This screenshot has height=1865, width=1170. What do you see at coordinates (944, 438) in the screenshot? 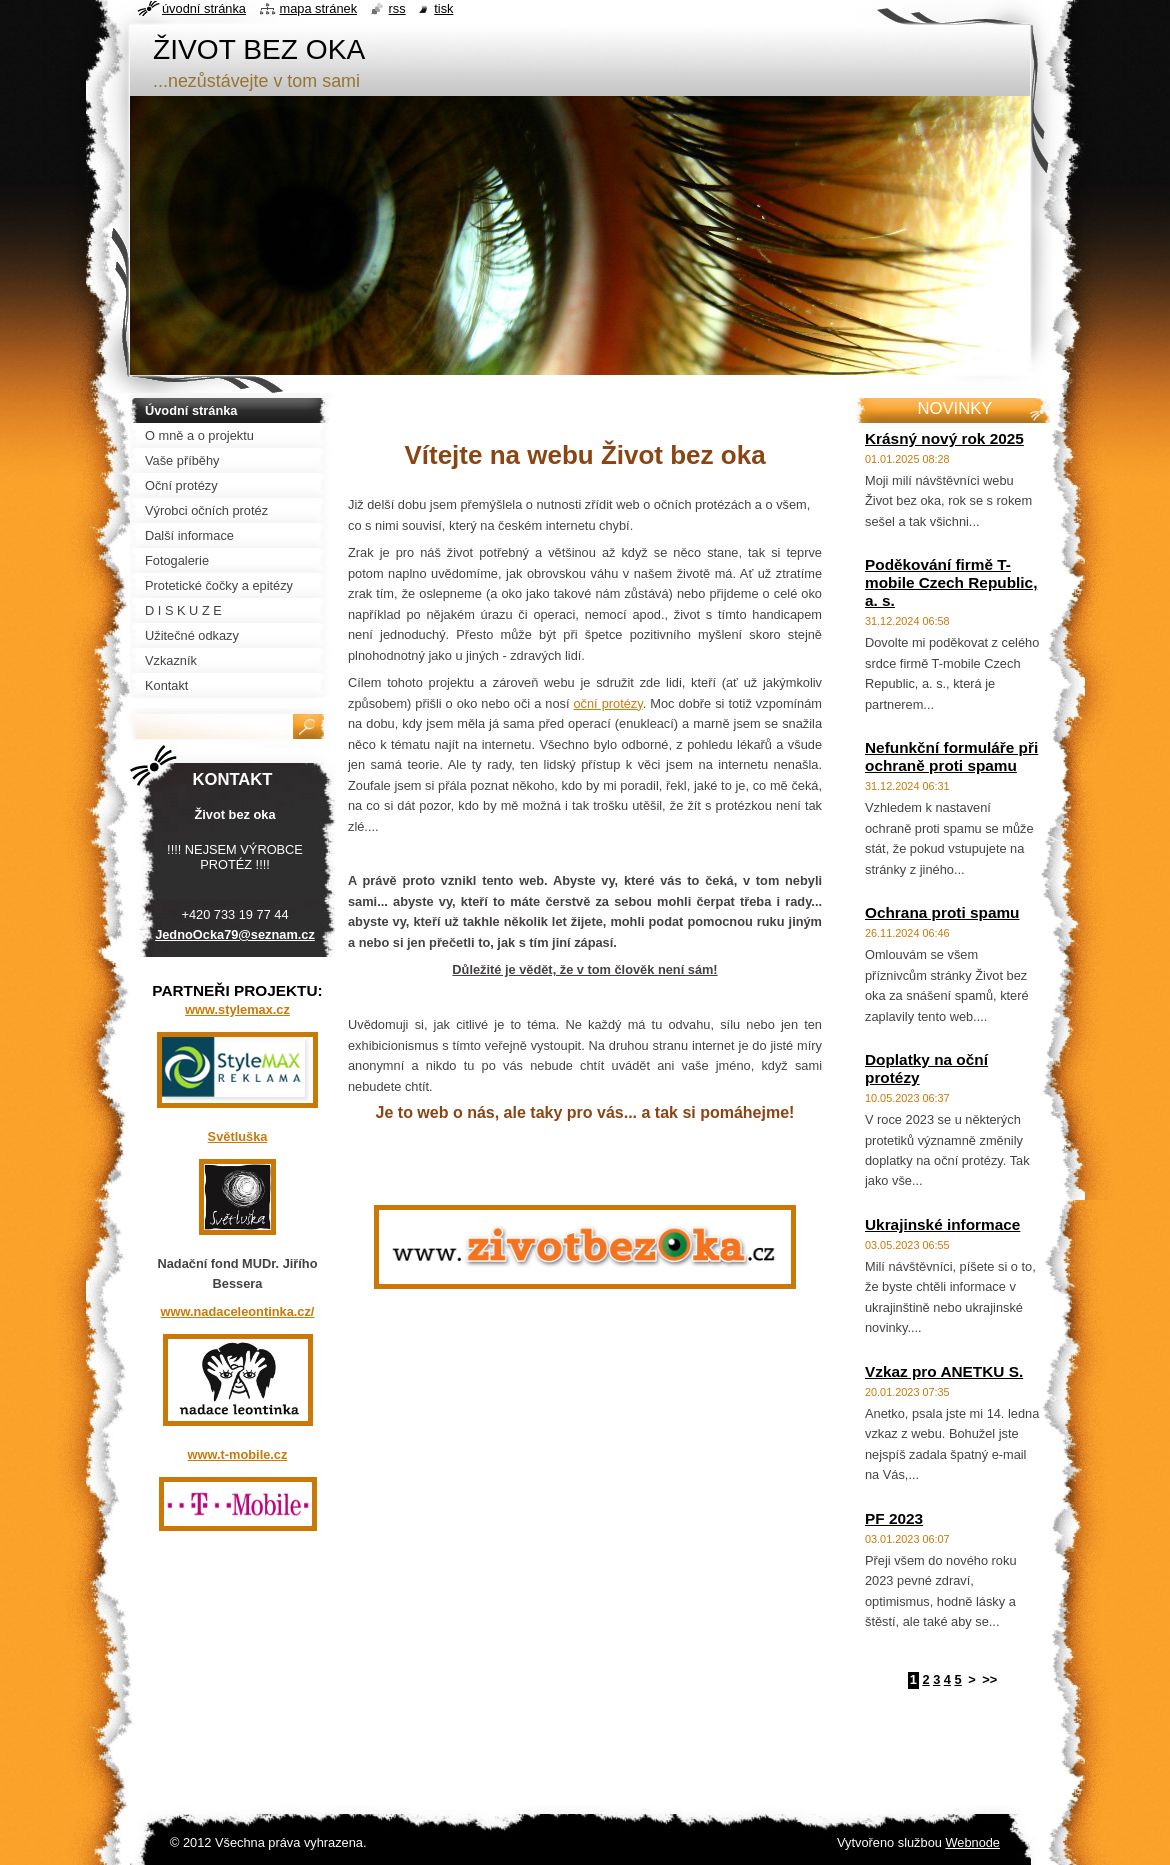
I see `Krásný nový rok 2025` at bounding box center [944, 438].